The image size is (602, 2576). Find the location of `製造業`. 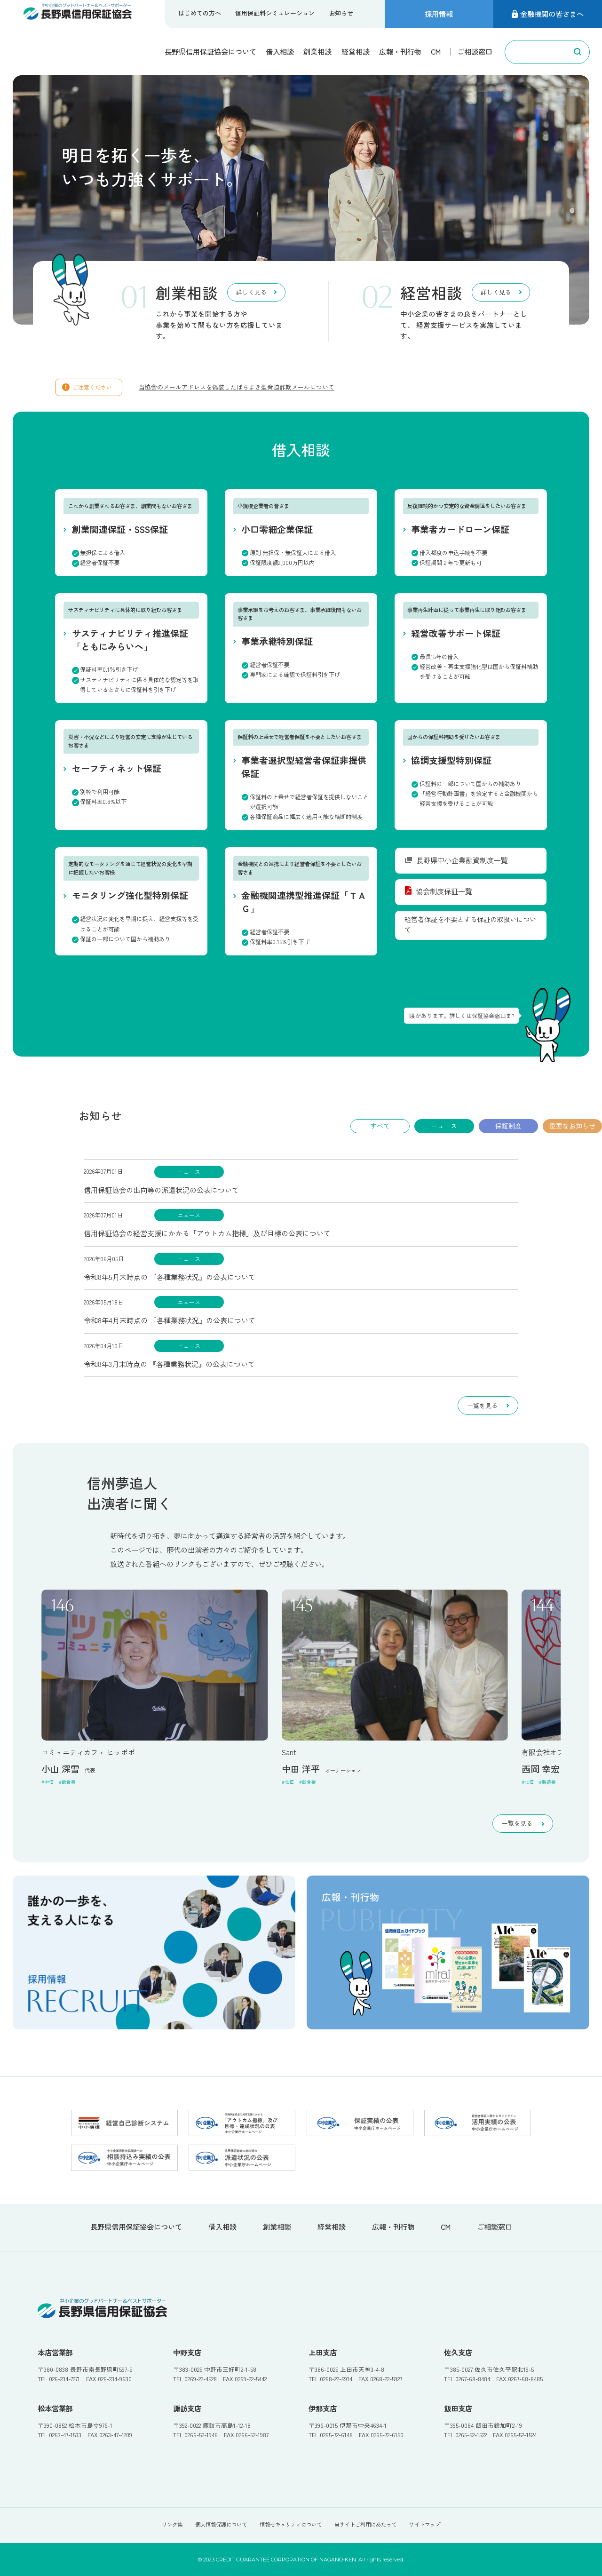

製造業 is located at coordinates (549, 1781).